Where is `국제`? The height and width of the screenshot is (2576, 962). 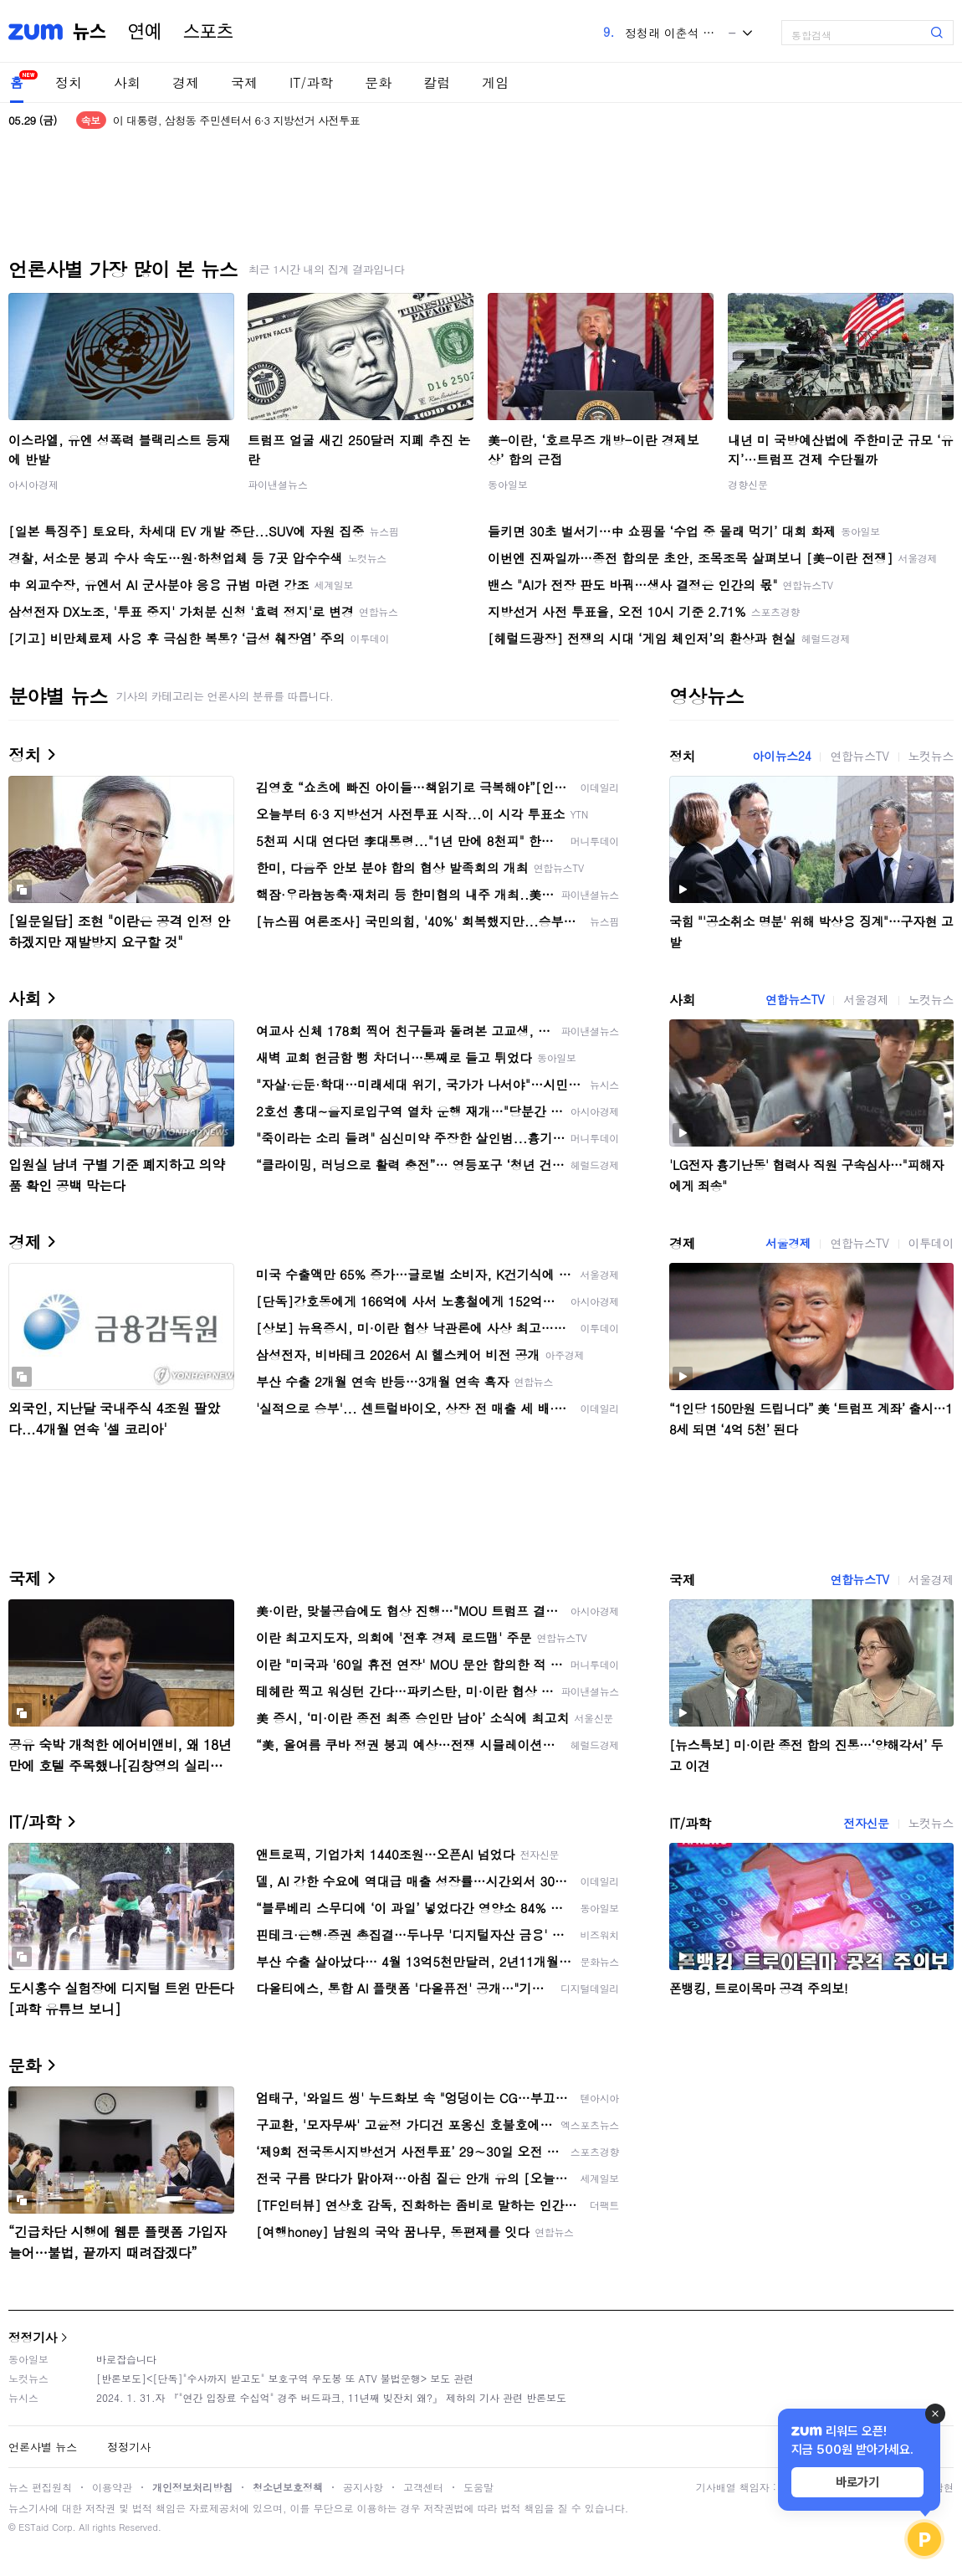 국제 is located at coordinates (244, 82).